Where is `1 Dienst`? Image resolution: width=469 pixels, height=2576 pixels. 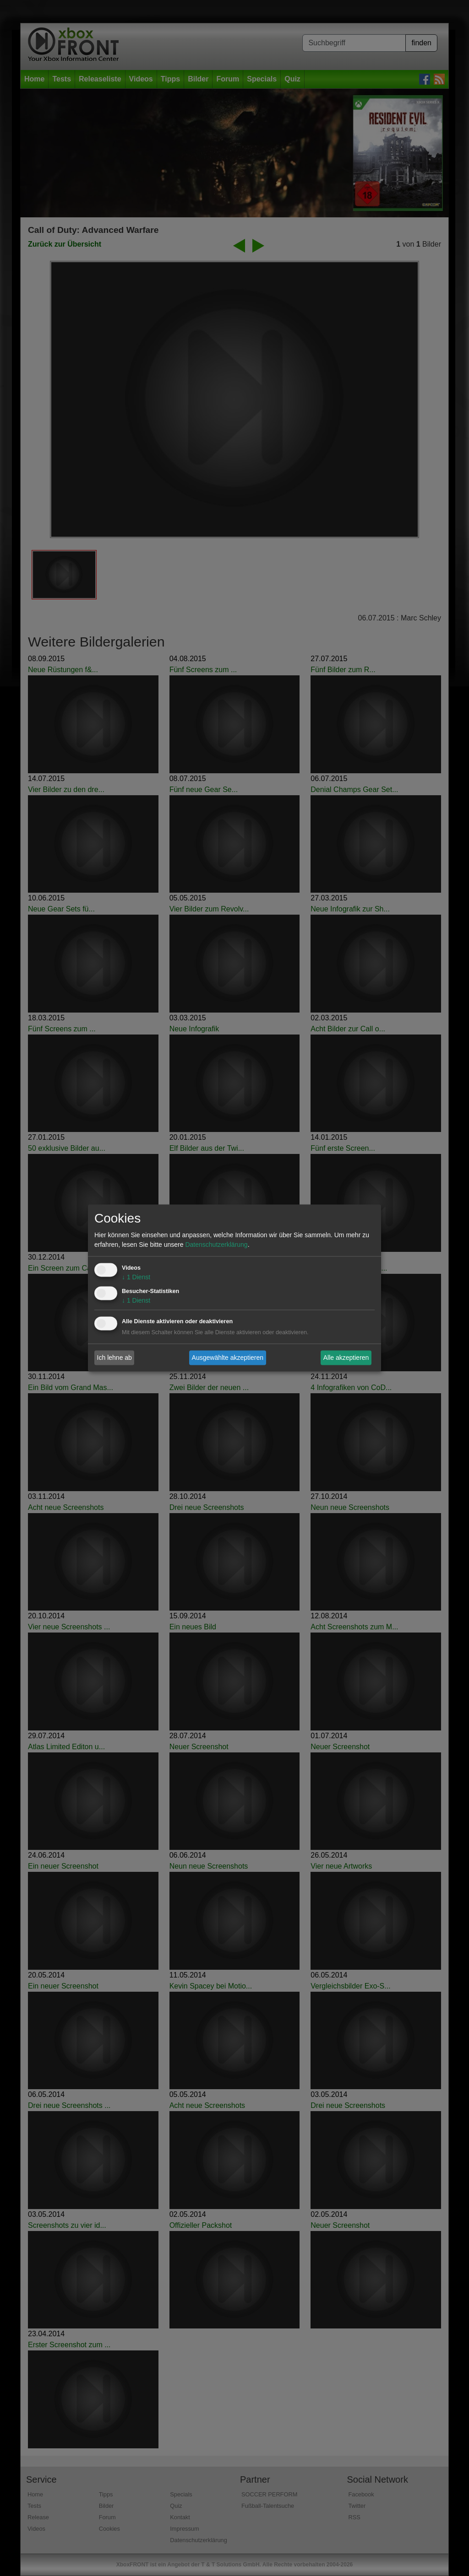
1 Dienst is located at coordinates (136, 1277).